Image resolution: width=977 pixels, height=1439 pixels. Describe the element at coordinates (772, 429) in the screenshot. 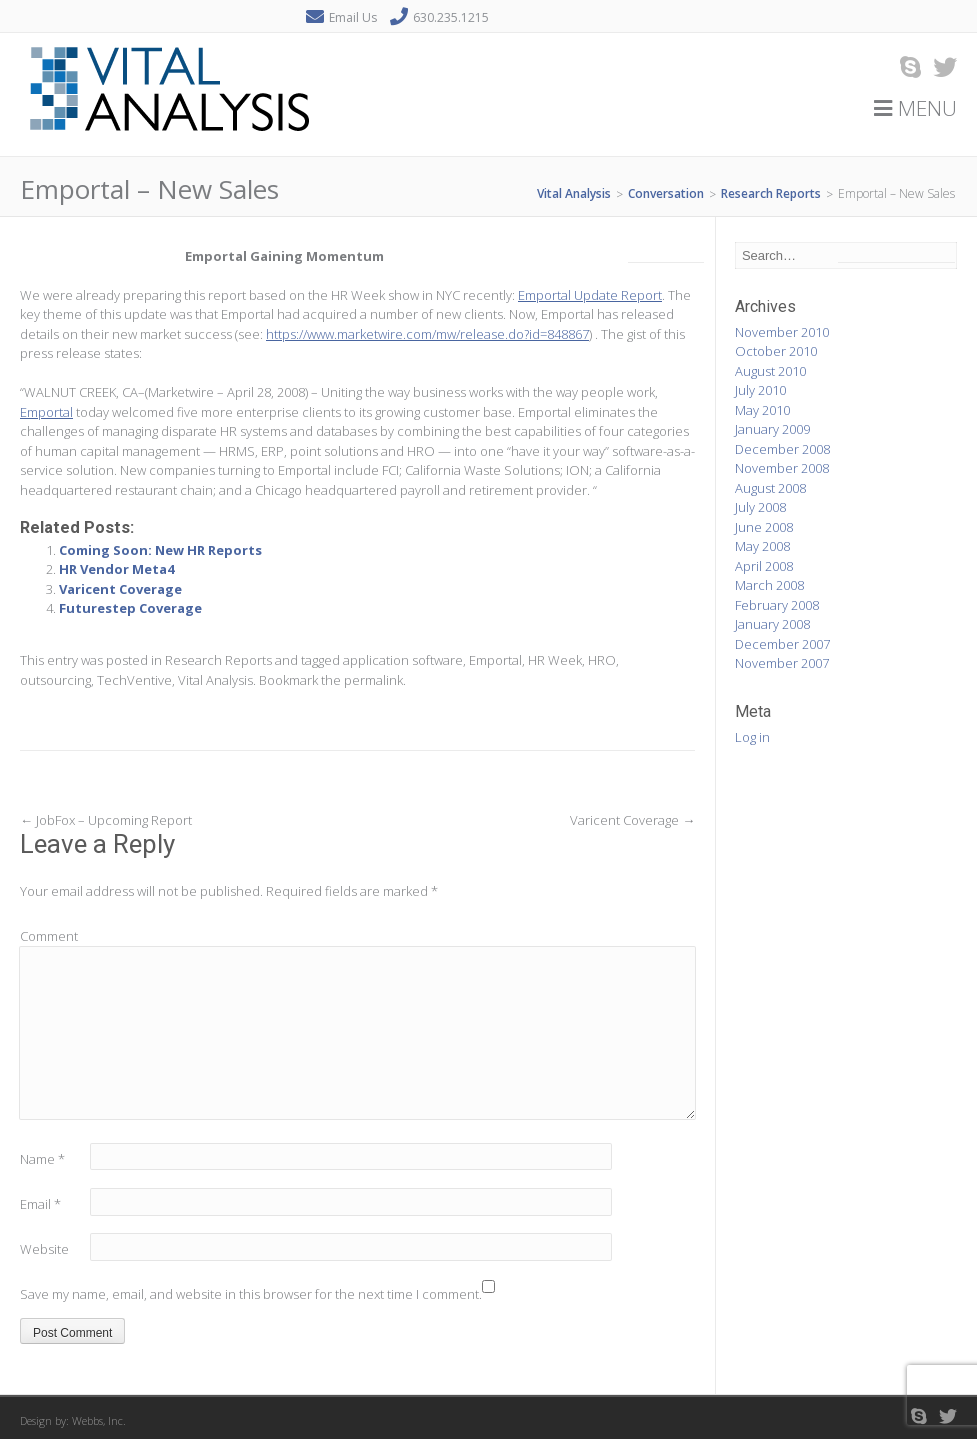

I see `January 2009` at that location.